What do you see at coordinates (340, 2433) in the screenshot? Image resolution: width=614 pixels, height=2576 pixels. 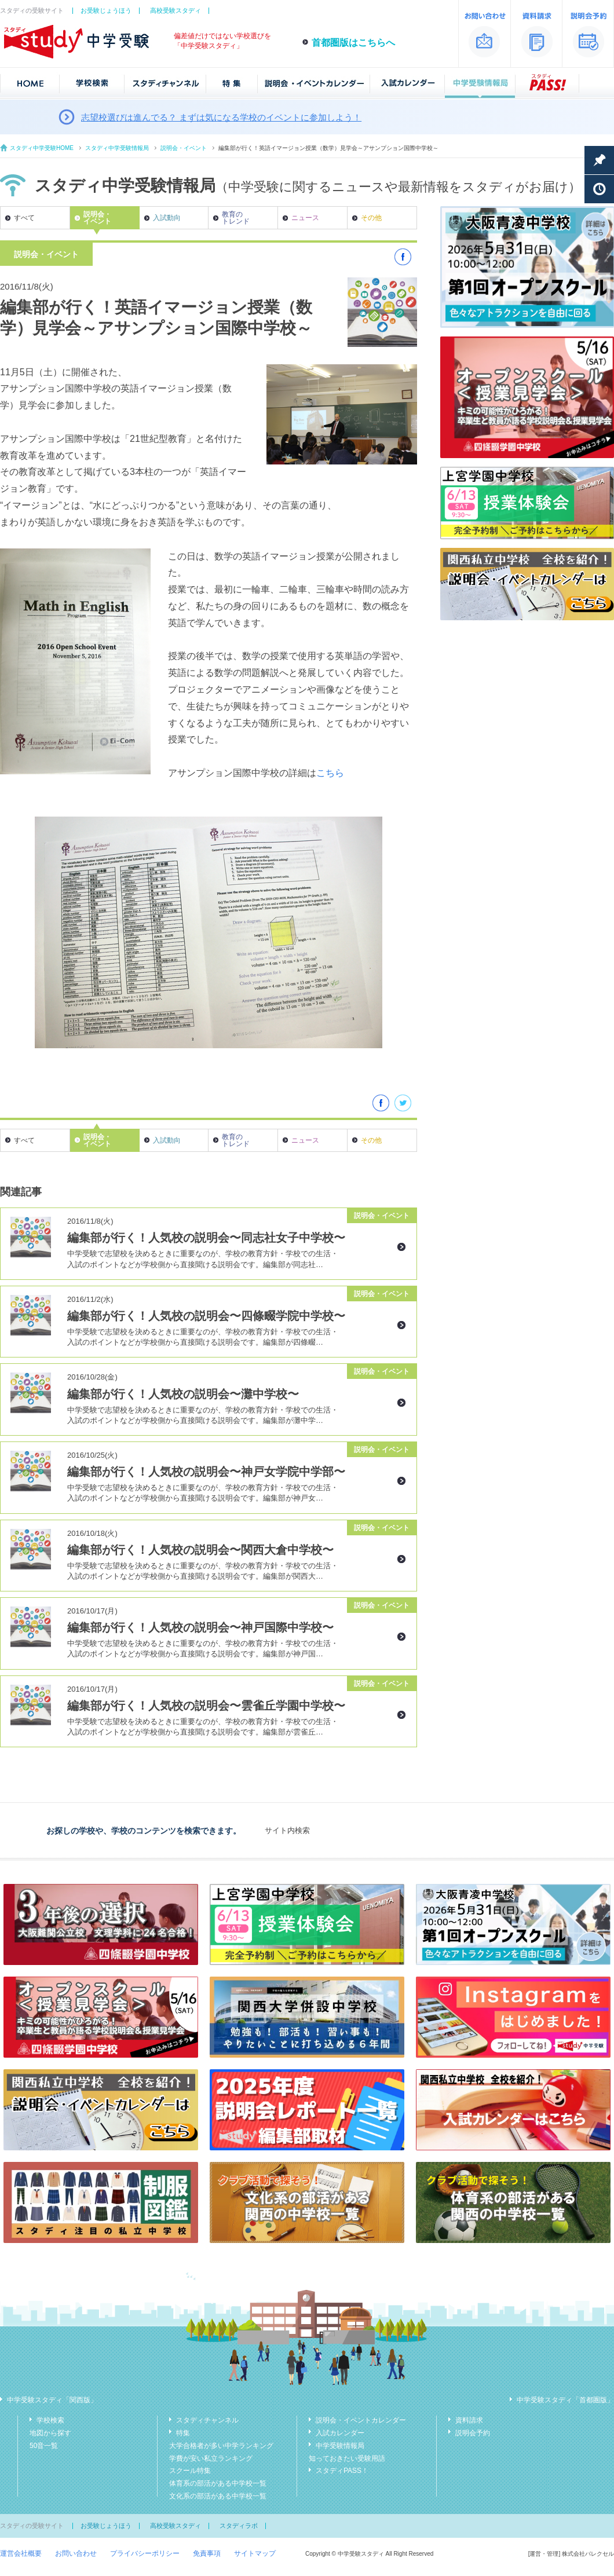 I see `入試カレンダー` at bounding box center [340, 2433].